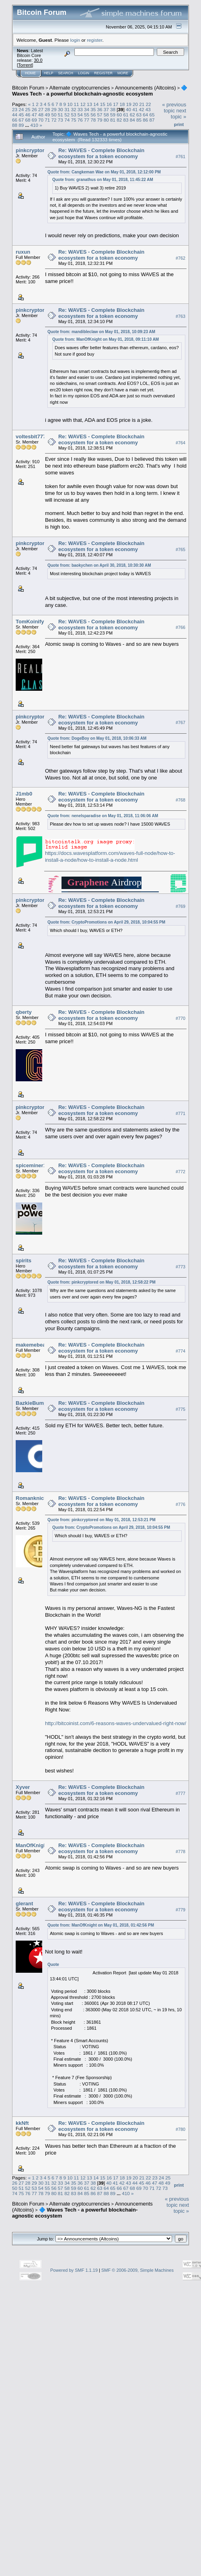 This screenshot has width=201, height=2576. I want to click on 31, so click(67, 109).